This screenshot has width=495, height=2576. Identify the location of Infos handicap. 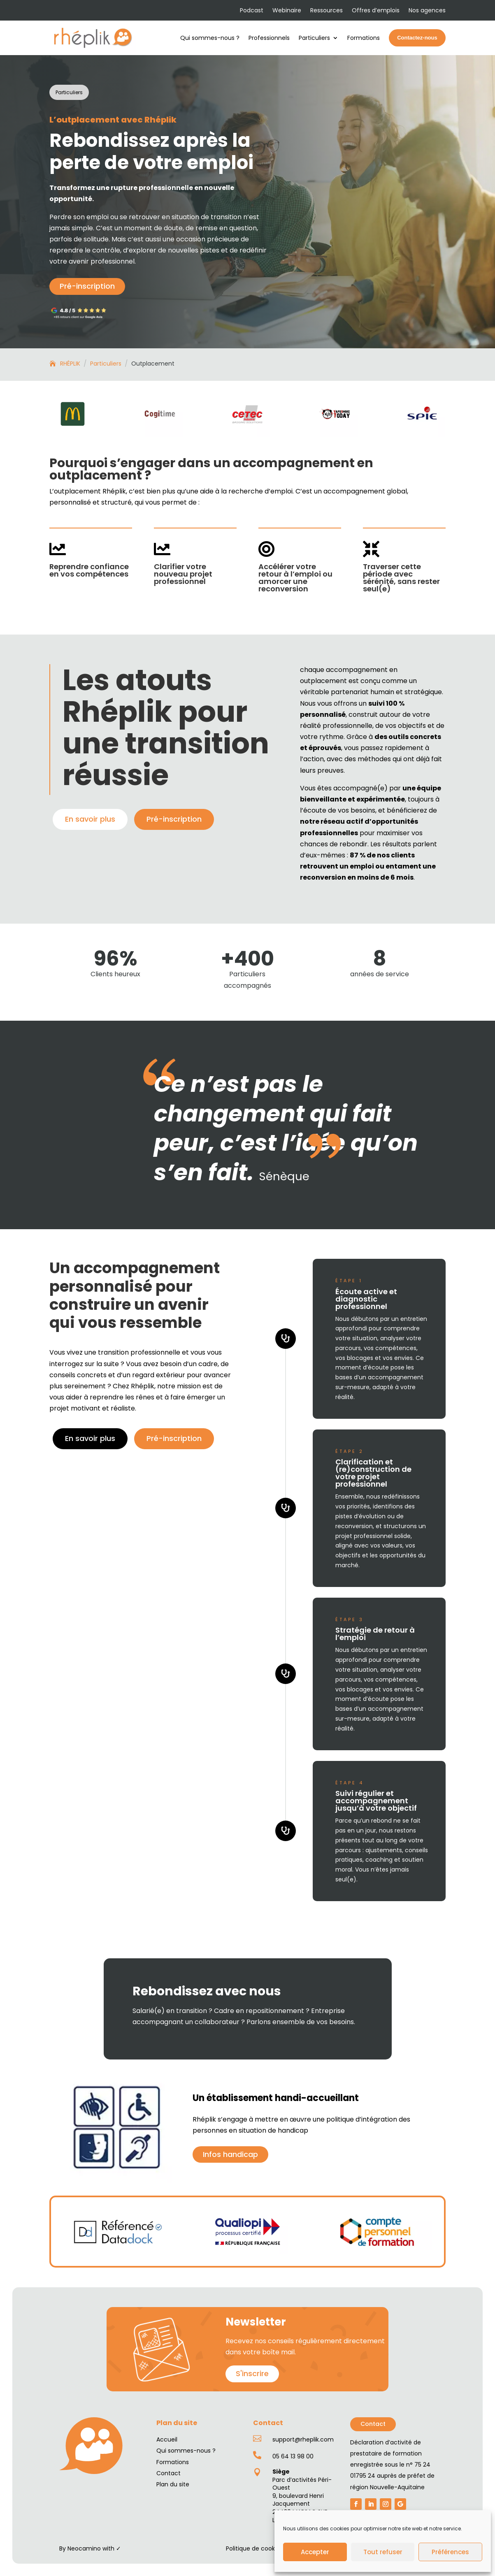
(230, 2154).